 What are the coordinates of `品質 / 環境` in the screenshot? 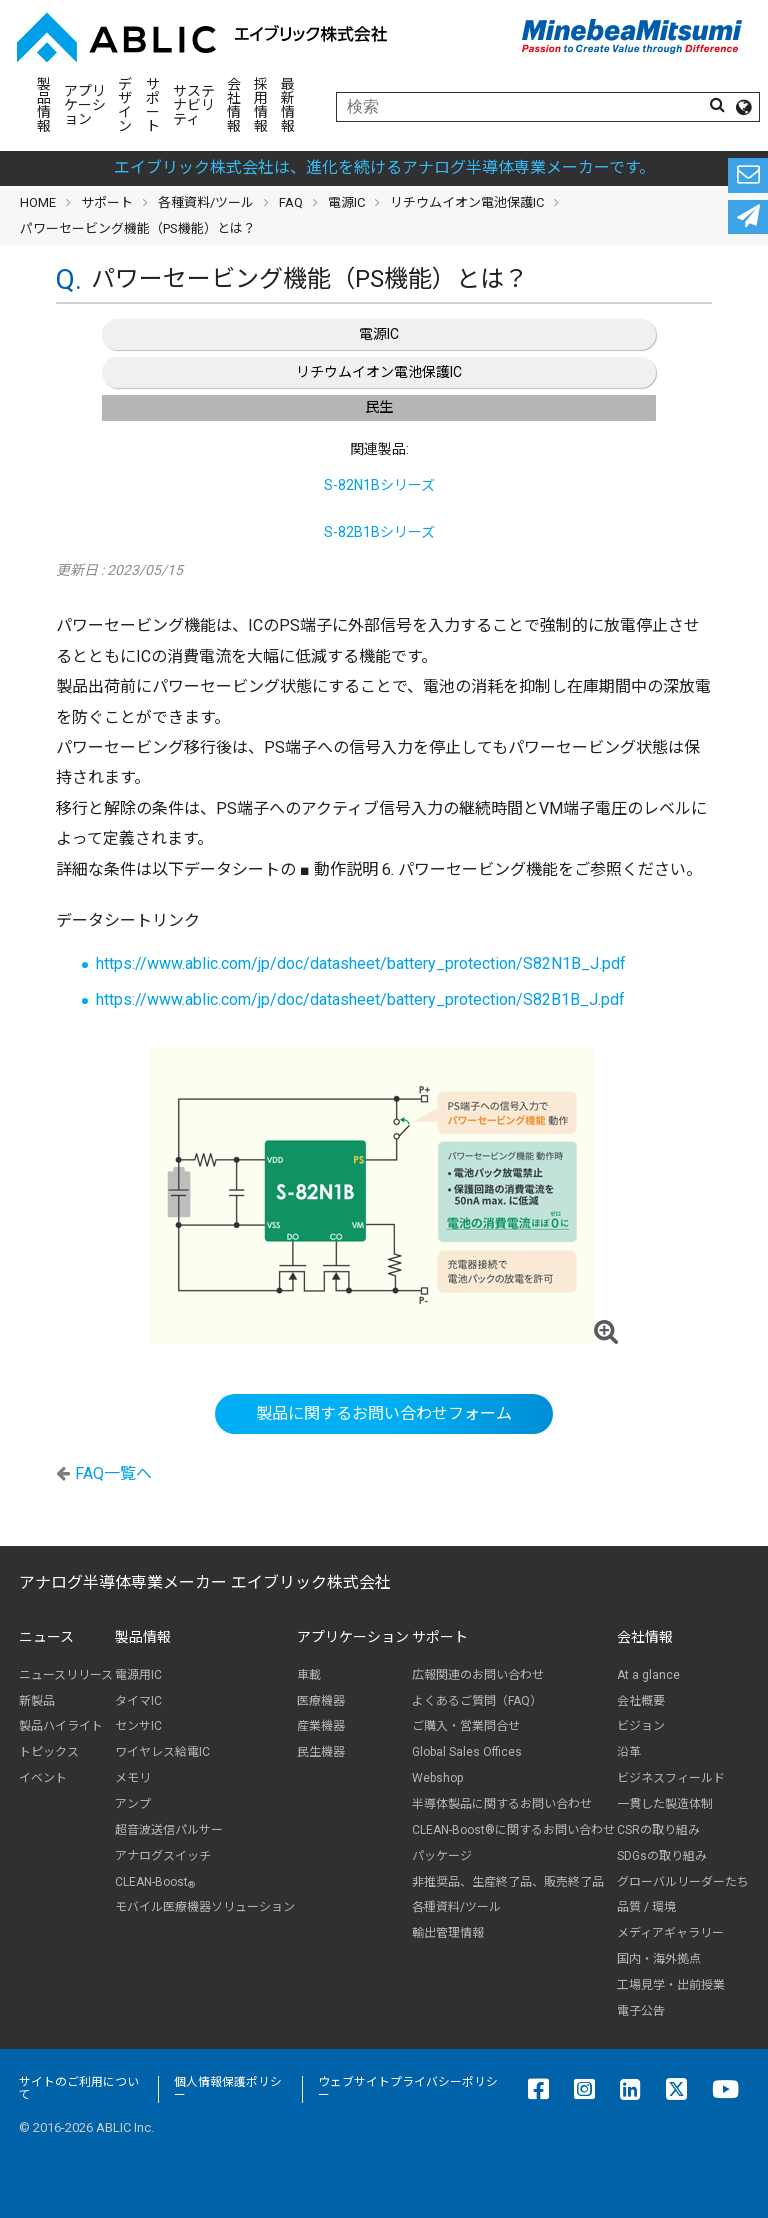 It's located at (646, 1907).